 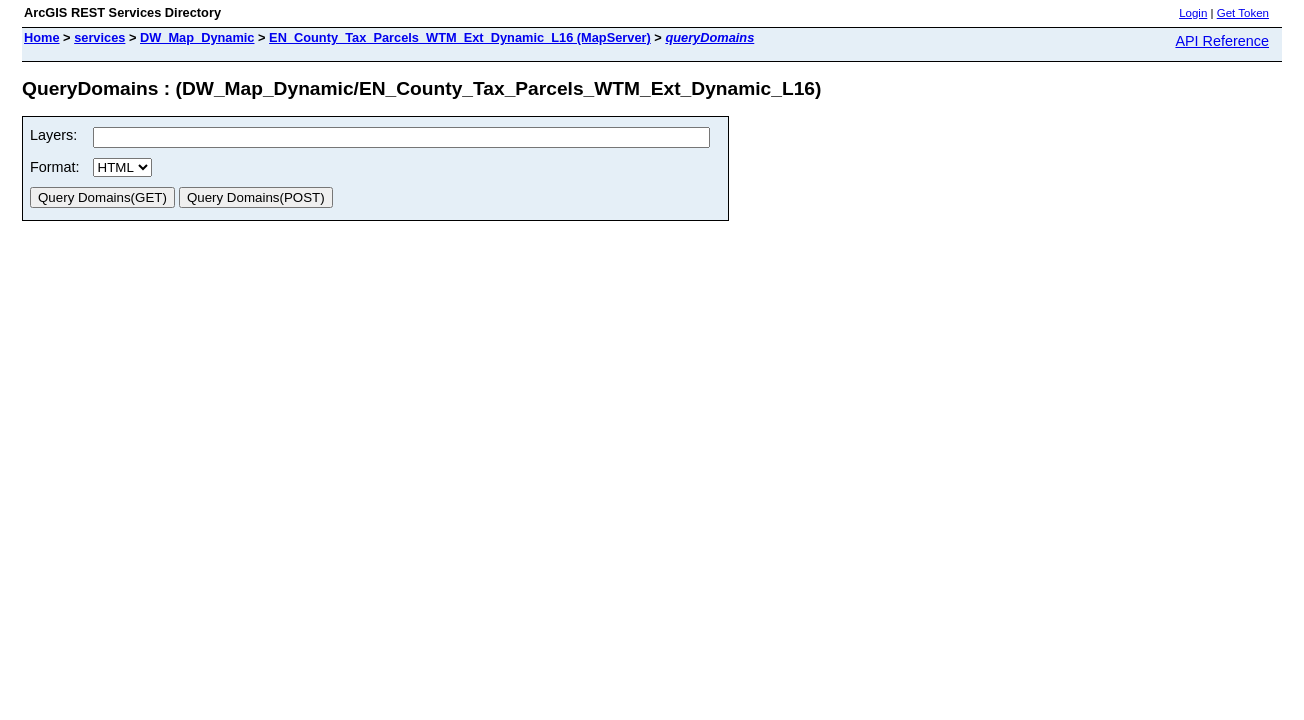 I want to click on Home, so click(x=42, y=37).